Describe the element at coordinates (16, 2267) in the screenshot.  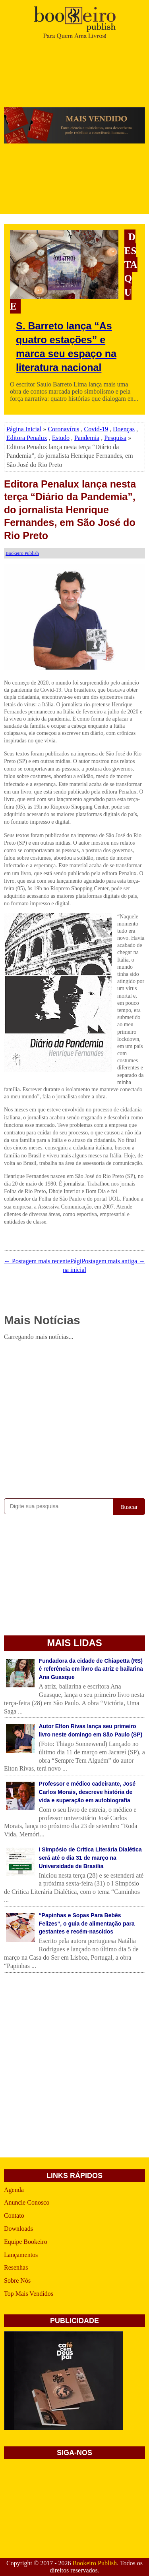
I see `Resenhas` at that location.